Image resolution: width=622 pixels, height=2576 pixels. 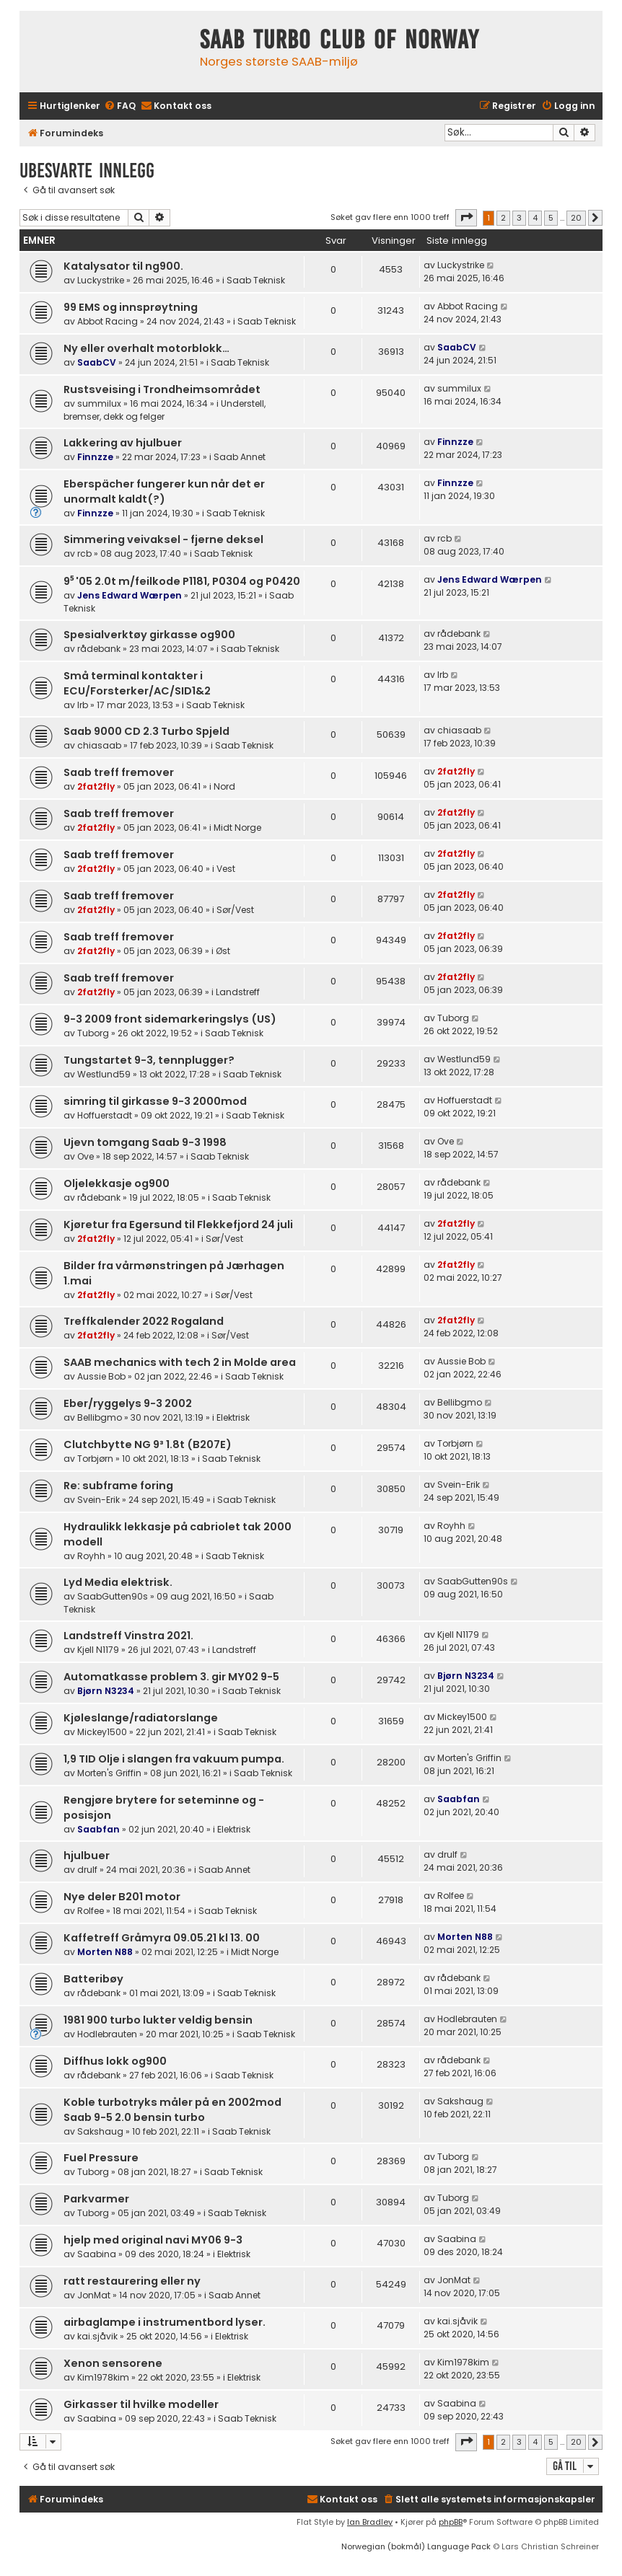 I want to click on Morten N88, so click(x=105, y=1952).